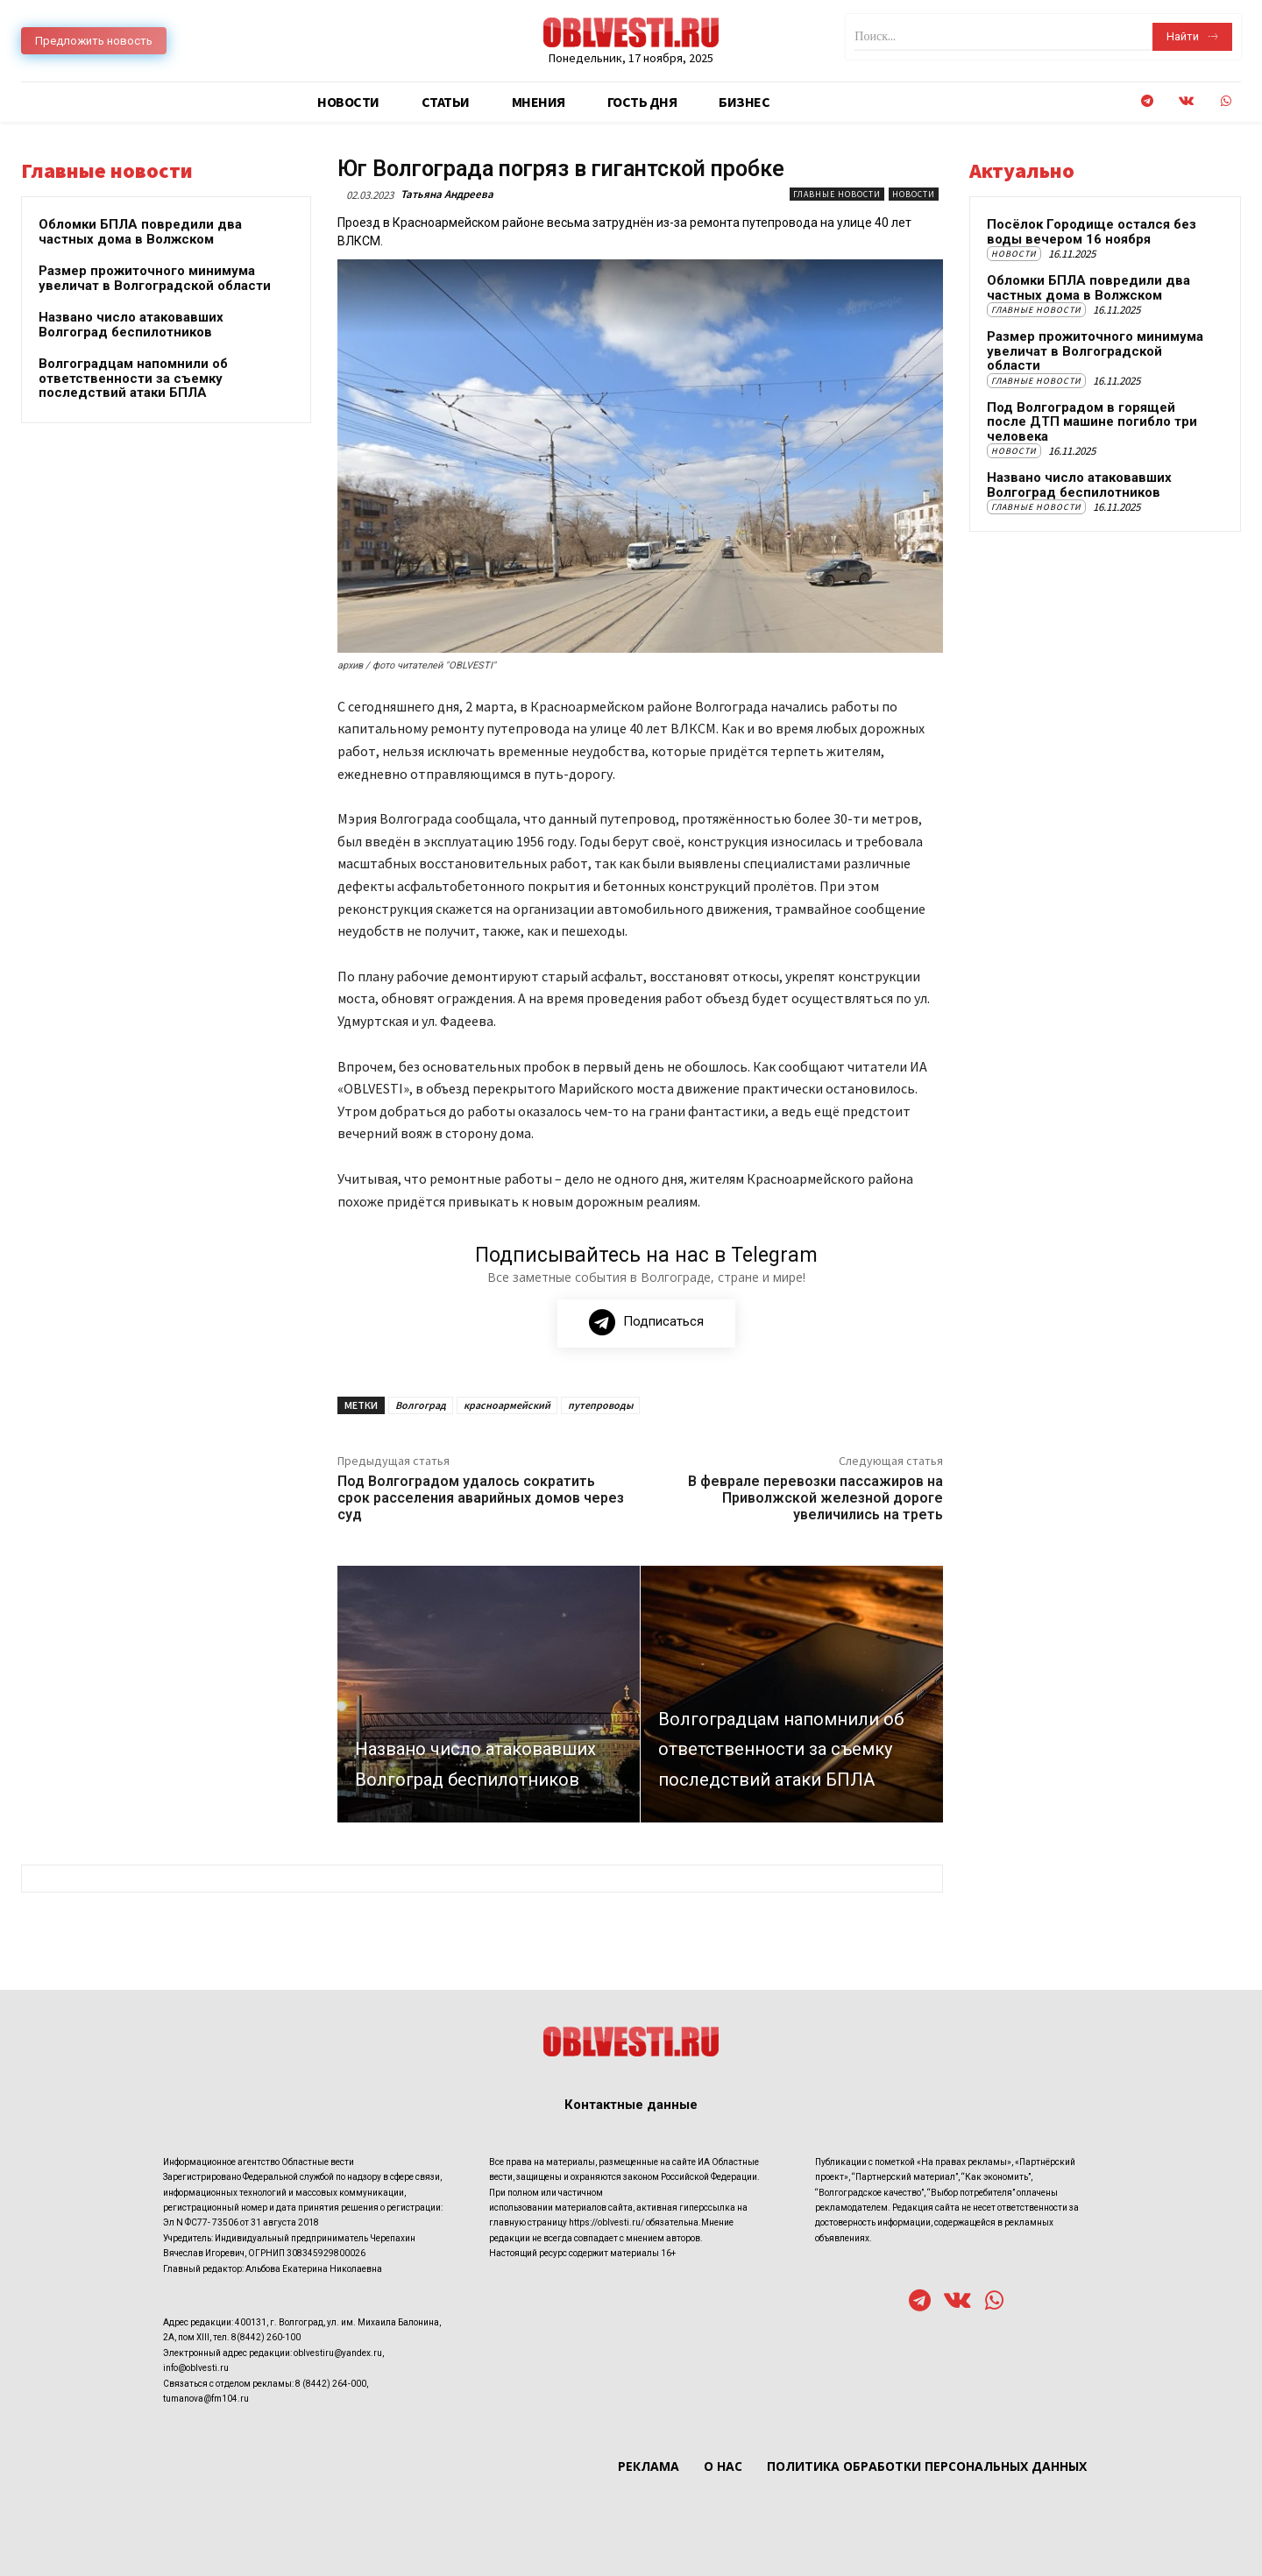 Image resolution: width=1262 pixels, height=2576 pixels. What do you see at coordinates (507, 1405) in the screenshot?
I see `красноармейский` at bounding box center [507, 1405].